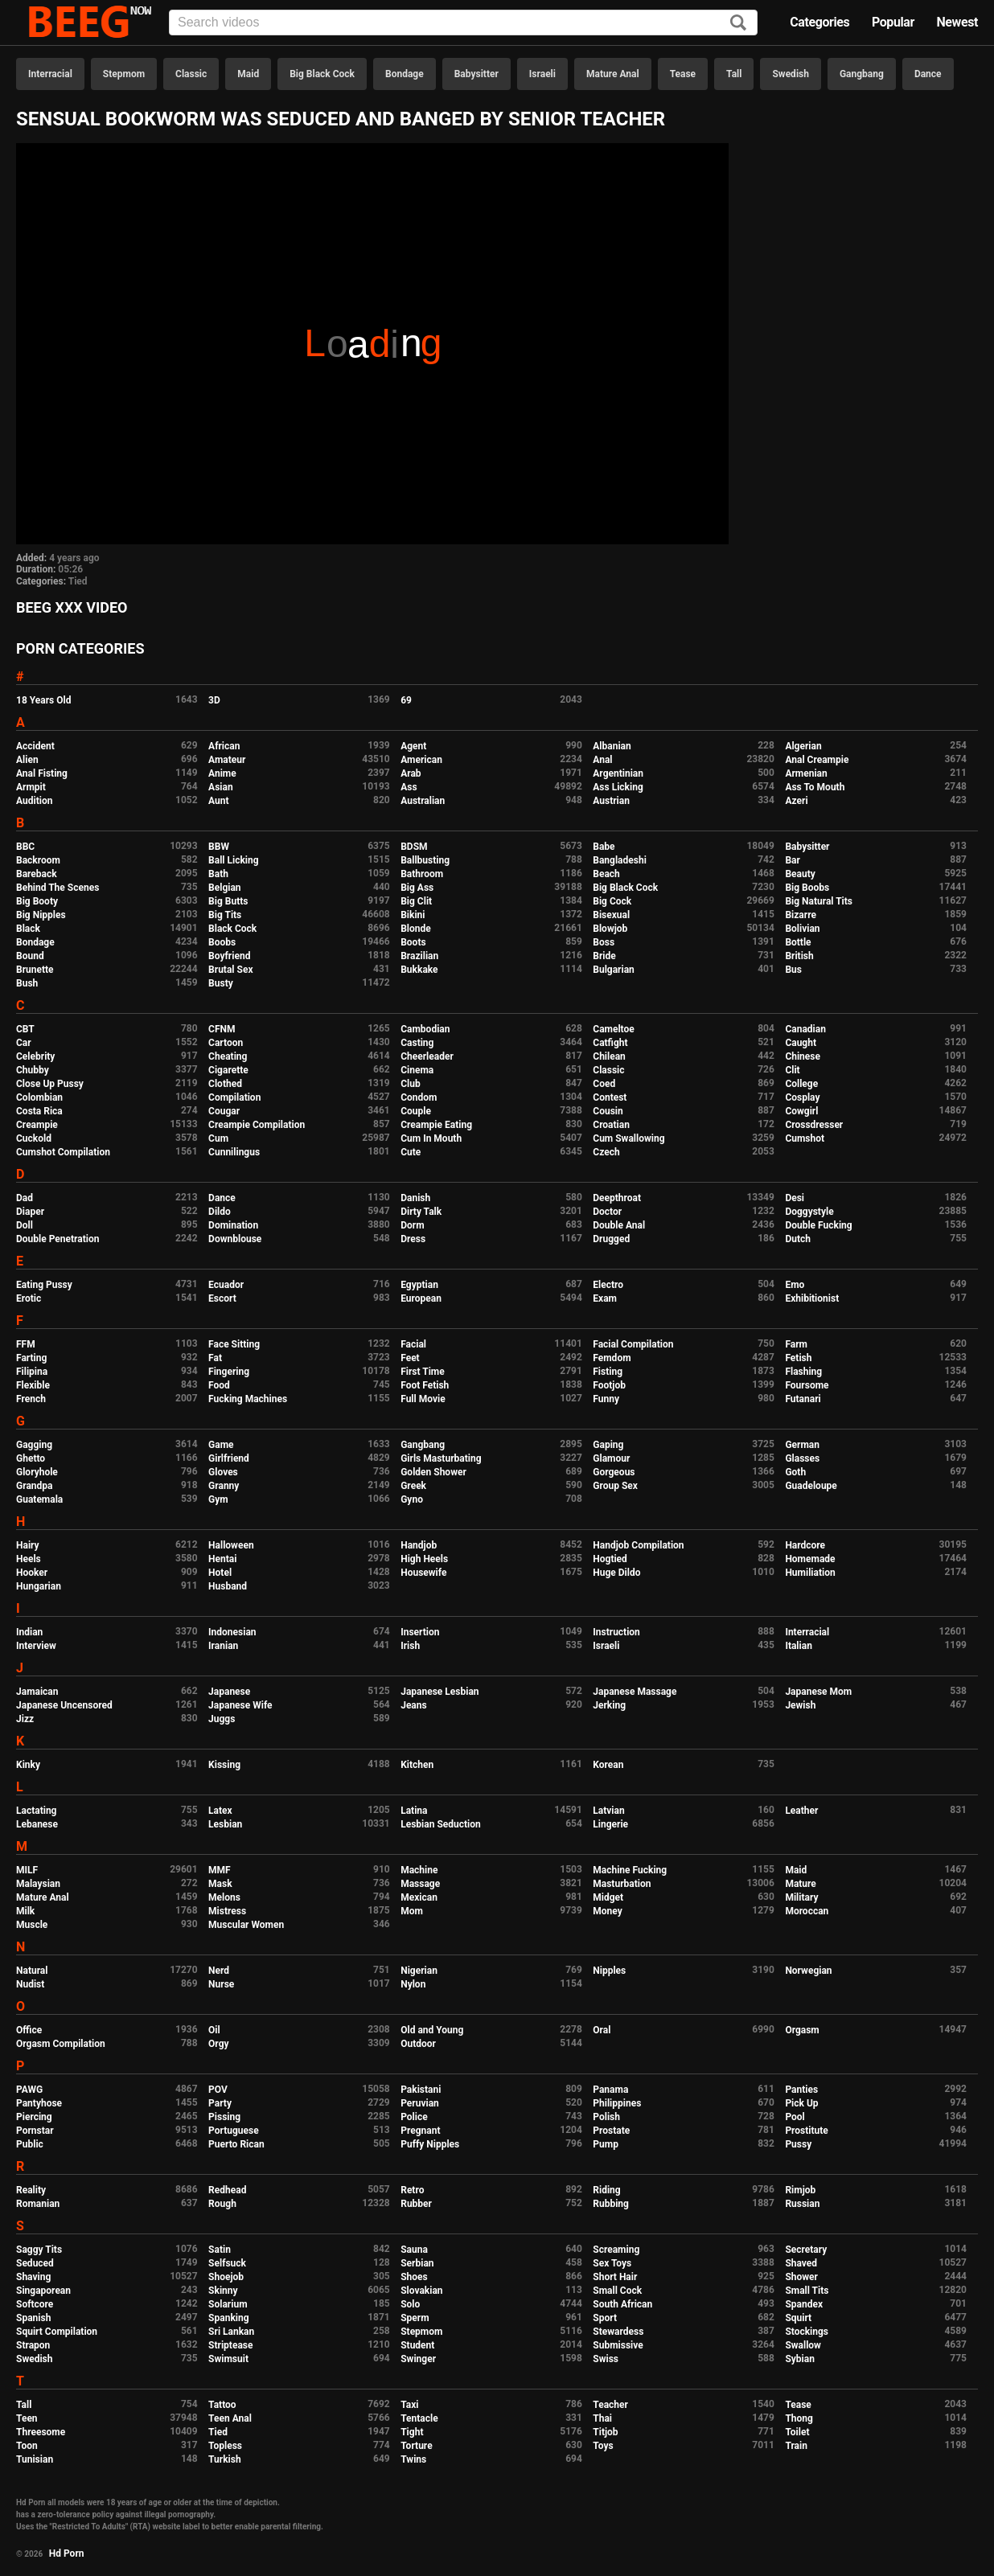  I want to click on Portuguese, so click(233, 2130).